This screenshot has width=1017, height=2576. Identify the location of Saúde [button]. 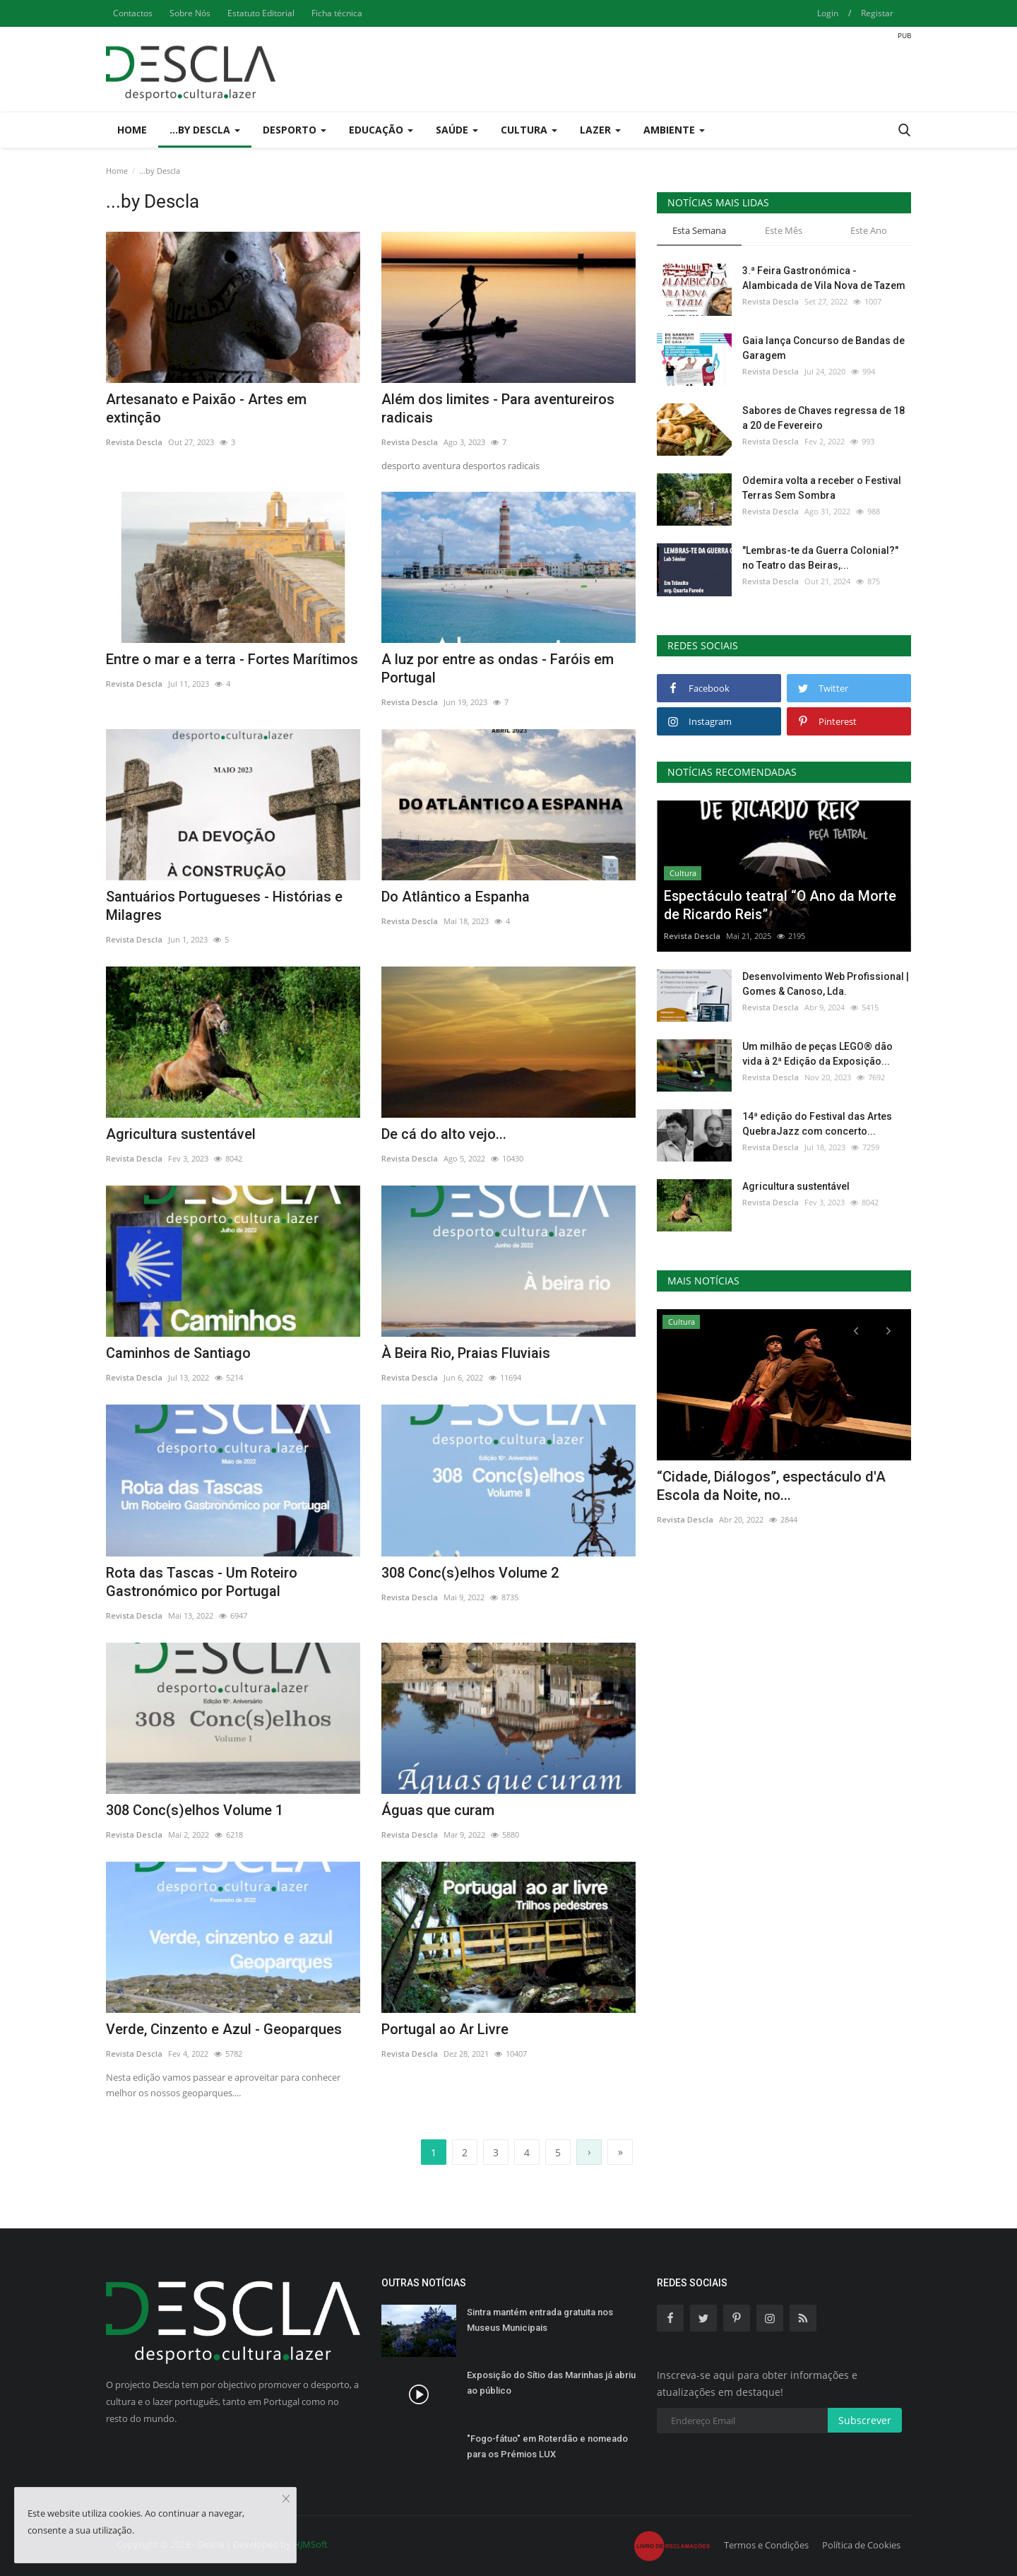
(457, 129).